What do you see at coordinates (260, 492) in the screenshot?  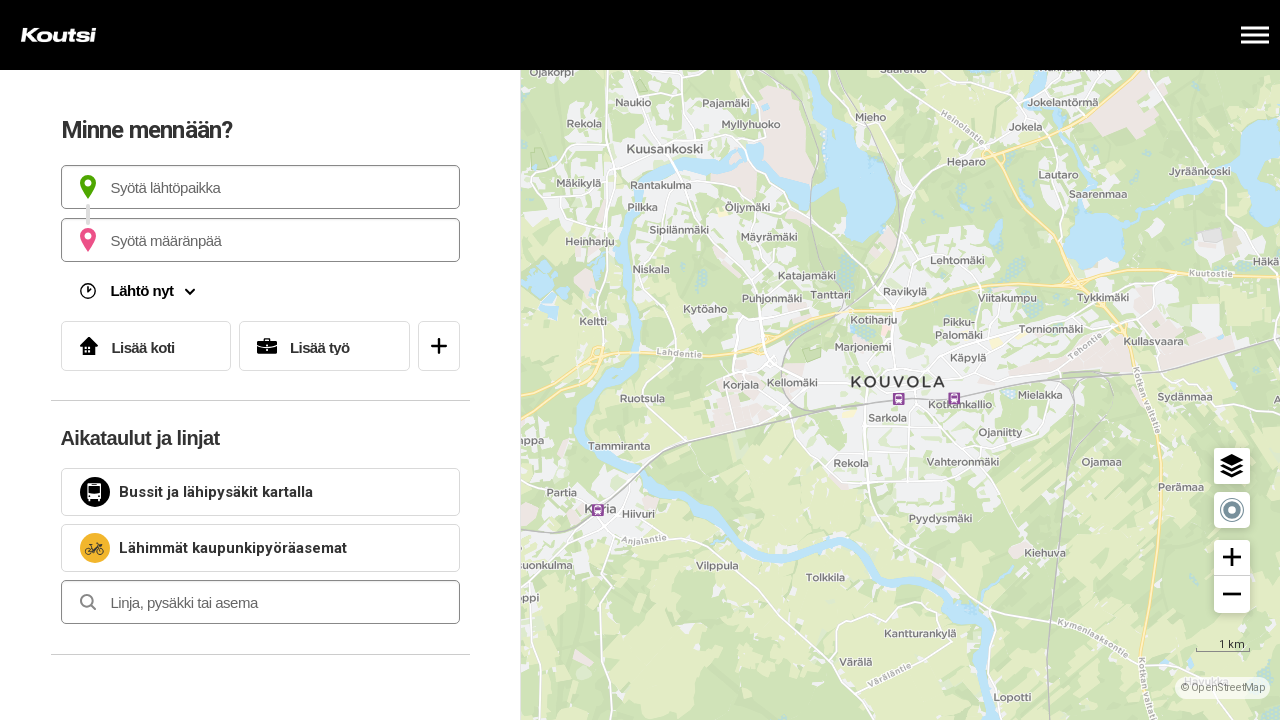 I see `[link]` at bounding box center [260, 492].